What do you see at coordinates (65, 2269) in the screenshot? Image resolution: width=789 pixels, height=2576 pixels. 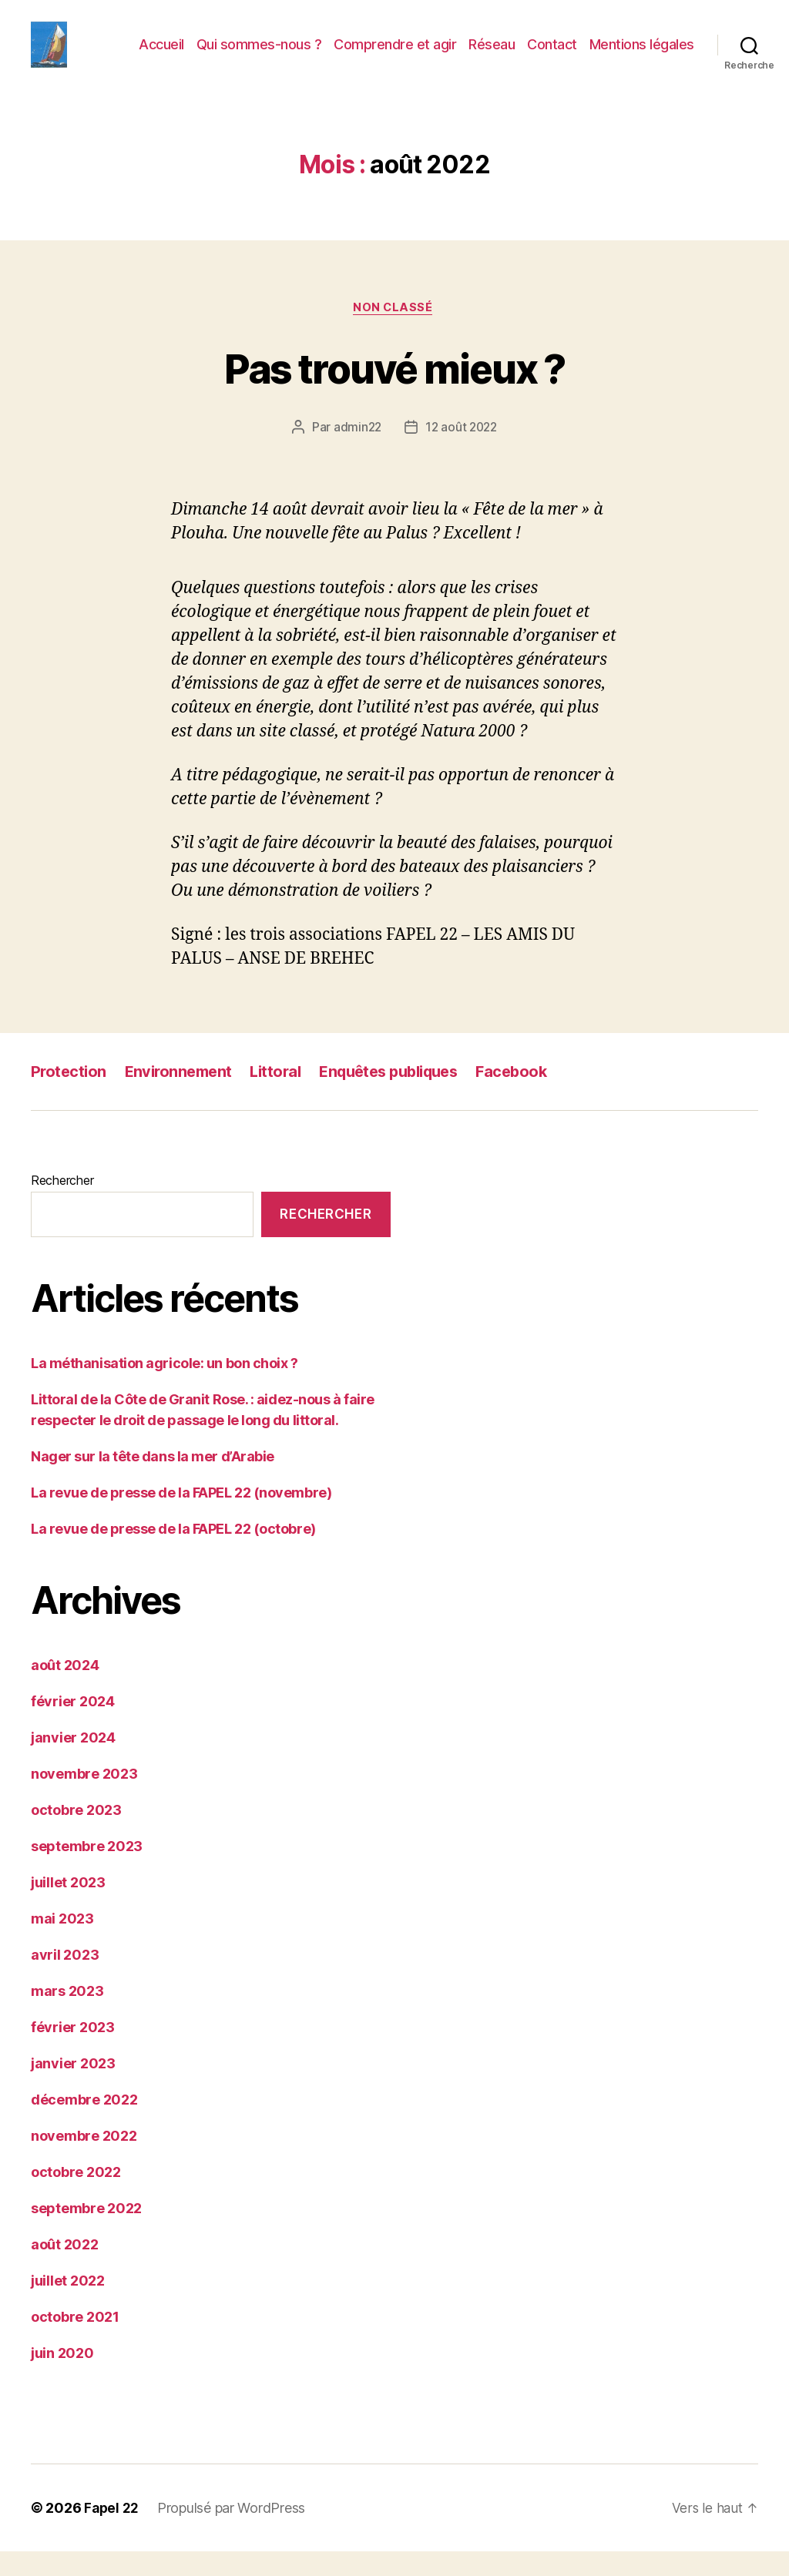 I see `août 2022` at bounding box center [65, 2269].